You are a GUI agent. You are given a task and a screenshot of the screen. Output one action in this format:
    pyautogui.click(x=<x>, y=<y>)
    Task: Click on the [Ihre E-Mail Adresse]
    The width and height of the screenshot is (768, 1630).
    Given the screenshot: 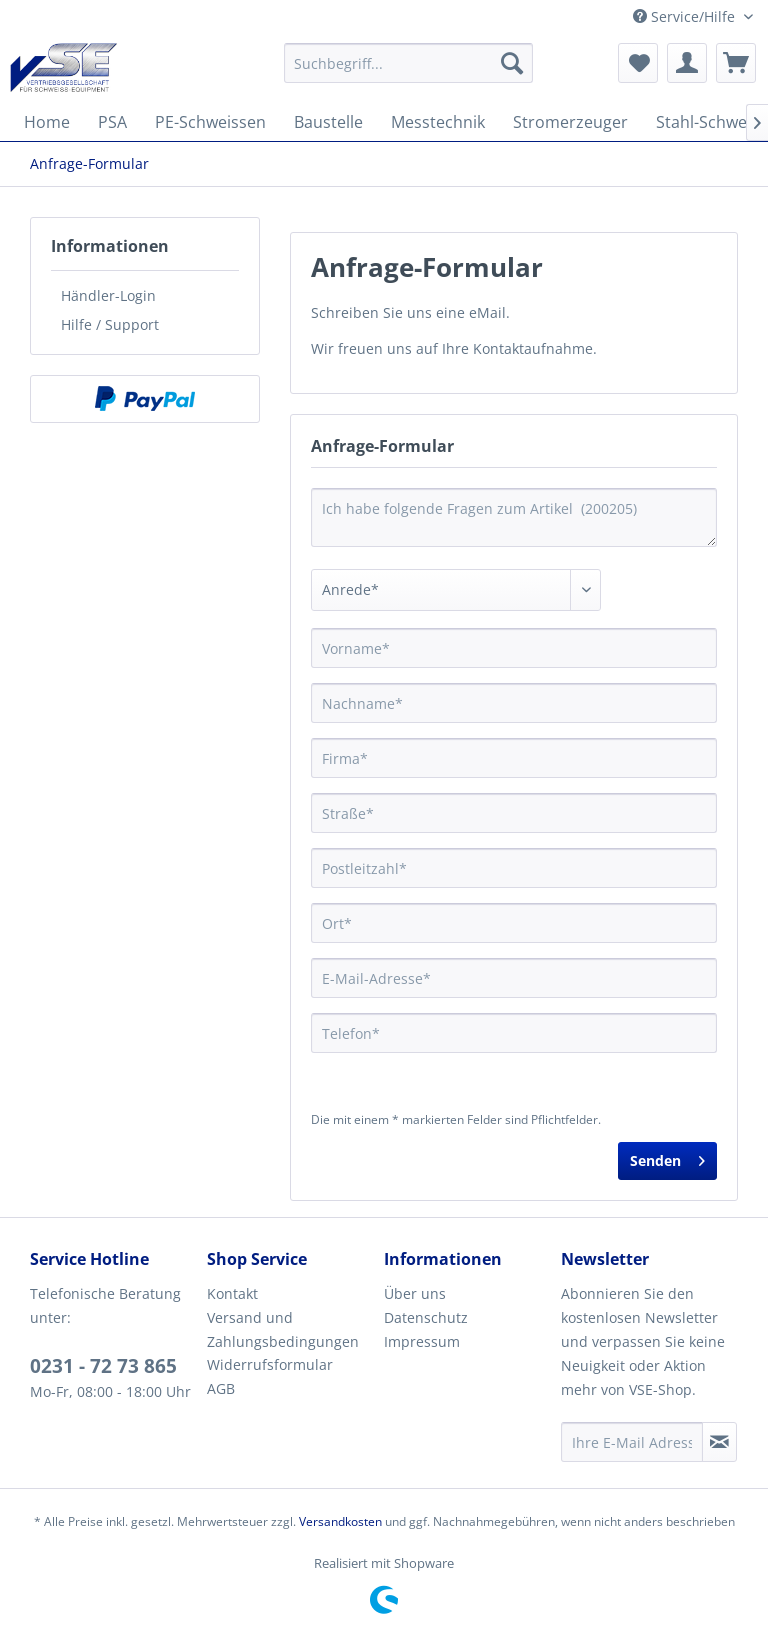 What is the action you would take?
    pyautogui.click(x=632, y=1442)
    